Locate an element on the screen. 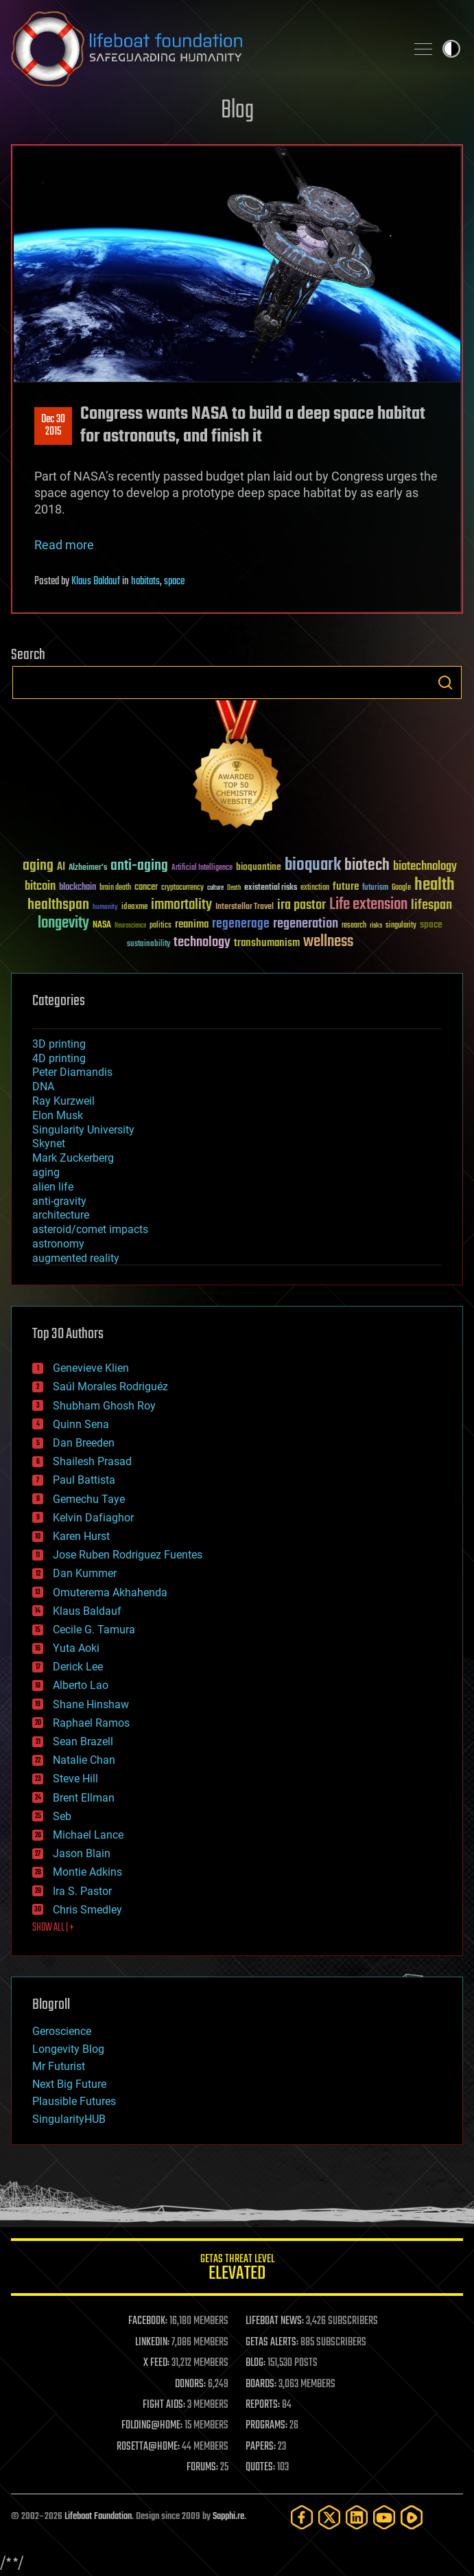 This screenshot has height=2576, width=474. brain death [brain death (29 items)] is located at coordinates (115, 888).